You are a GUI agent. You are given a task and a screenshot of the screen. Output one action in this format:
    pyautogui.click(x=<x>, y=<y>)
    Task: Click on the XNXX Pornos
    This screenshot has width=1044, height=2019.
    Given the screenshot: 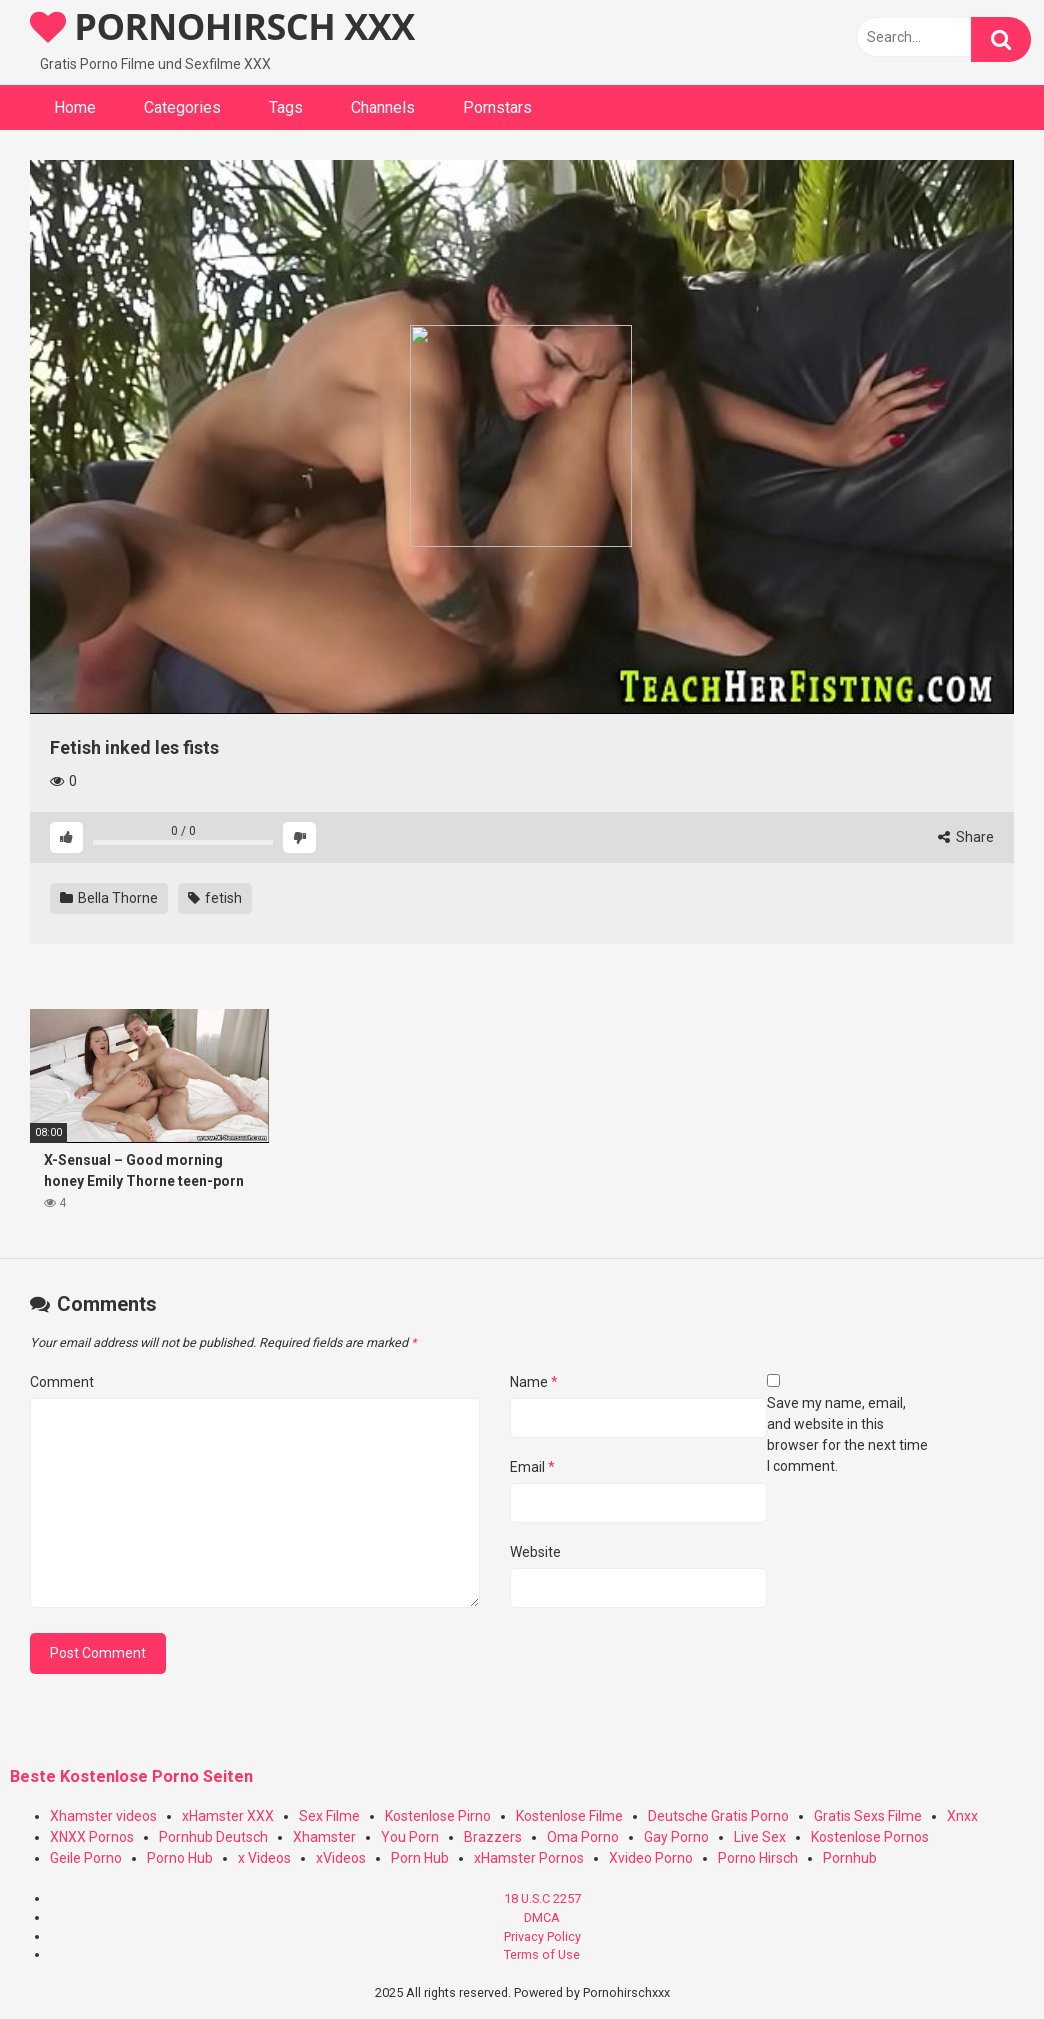 What is the action you would take?
    pyautogui.click(x=92, y=1837)
    